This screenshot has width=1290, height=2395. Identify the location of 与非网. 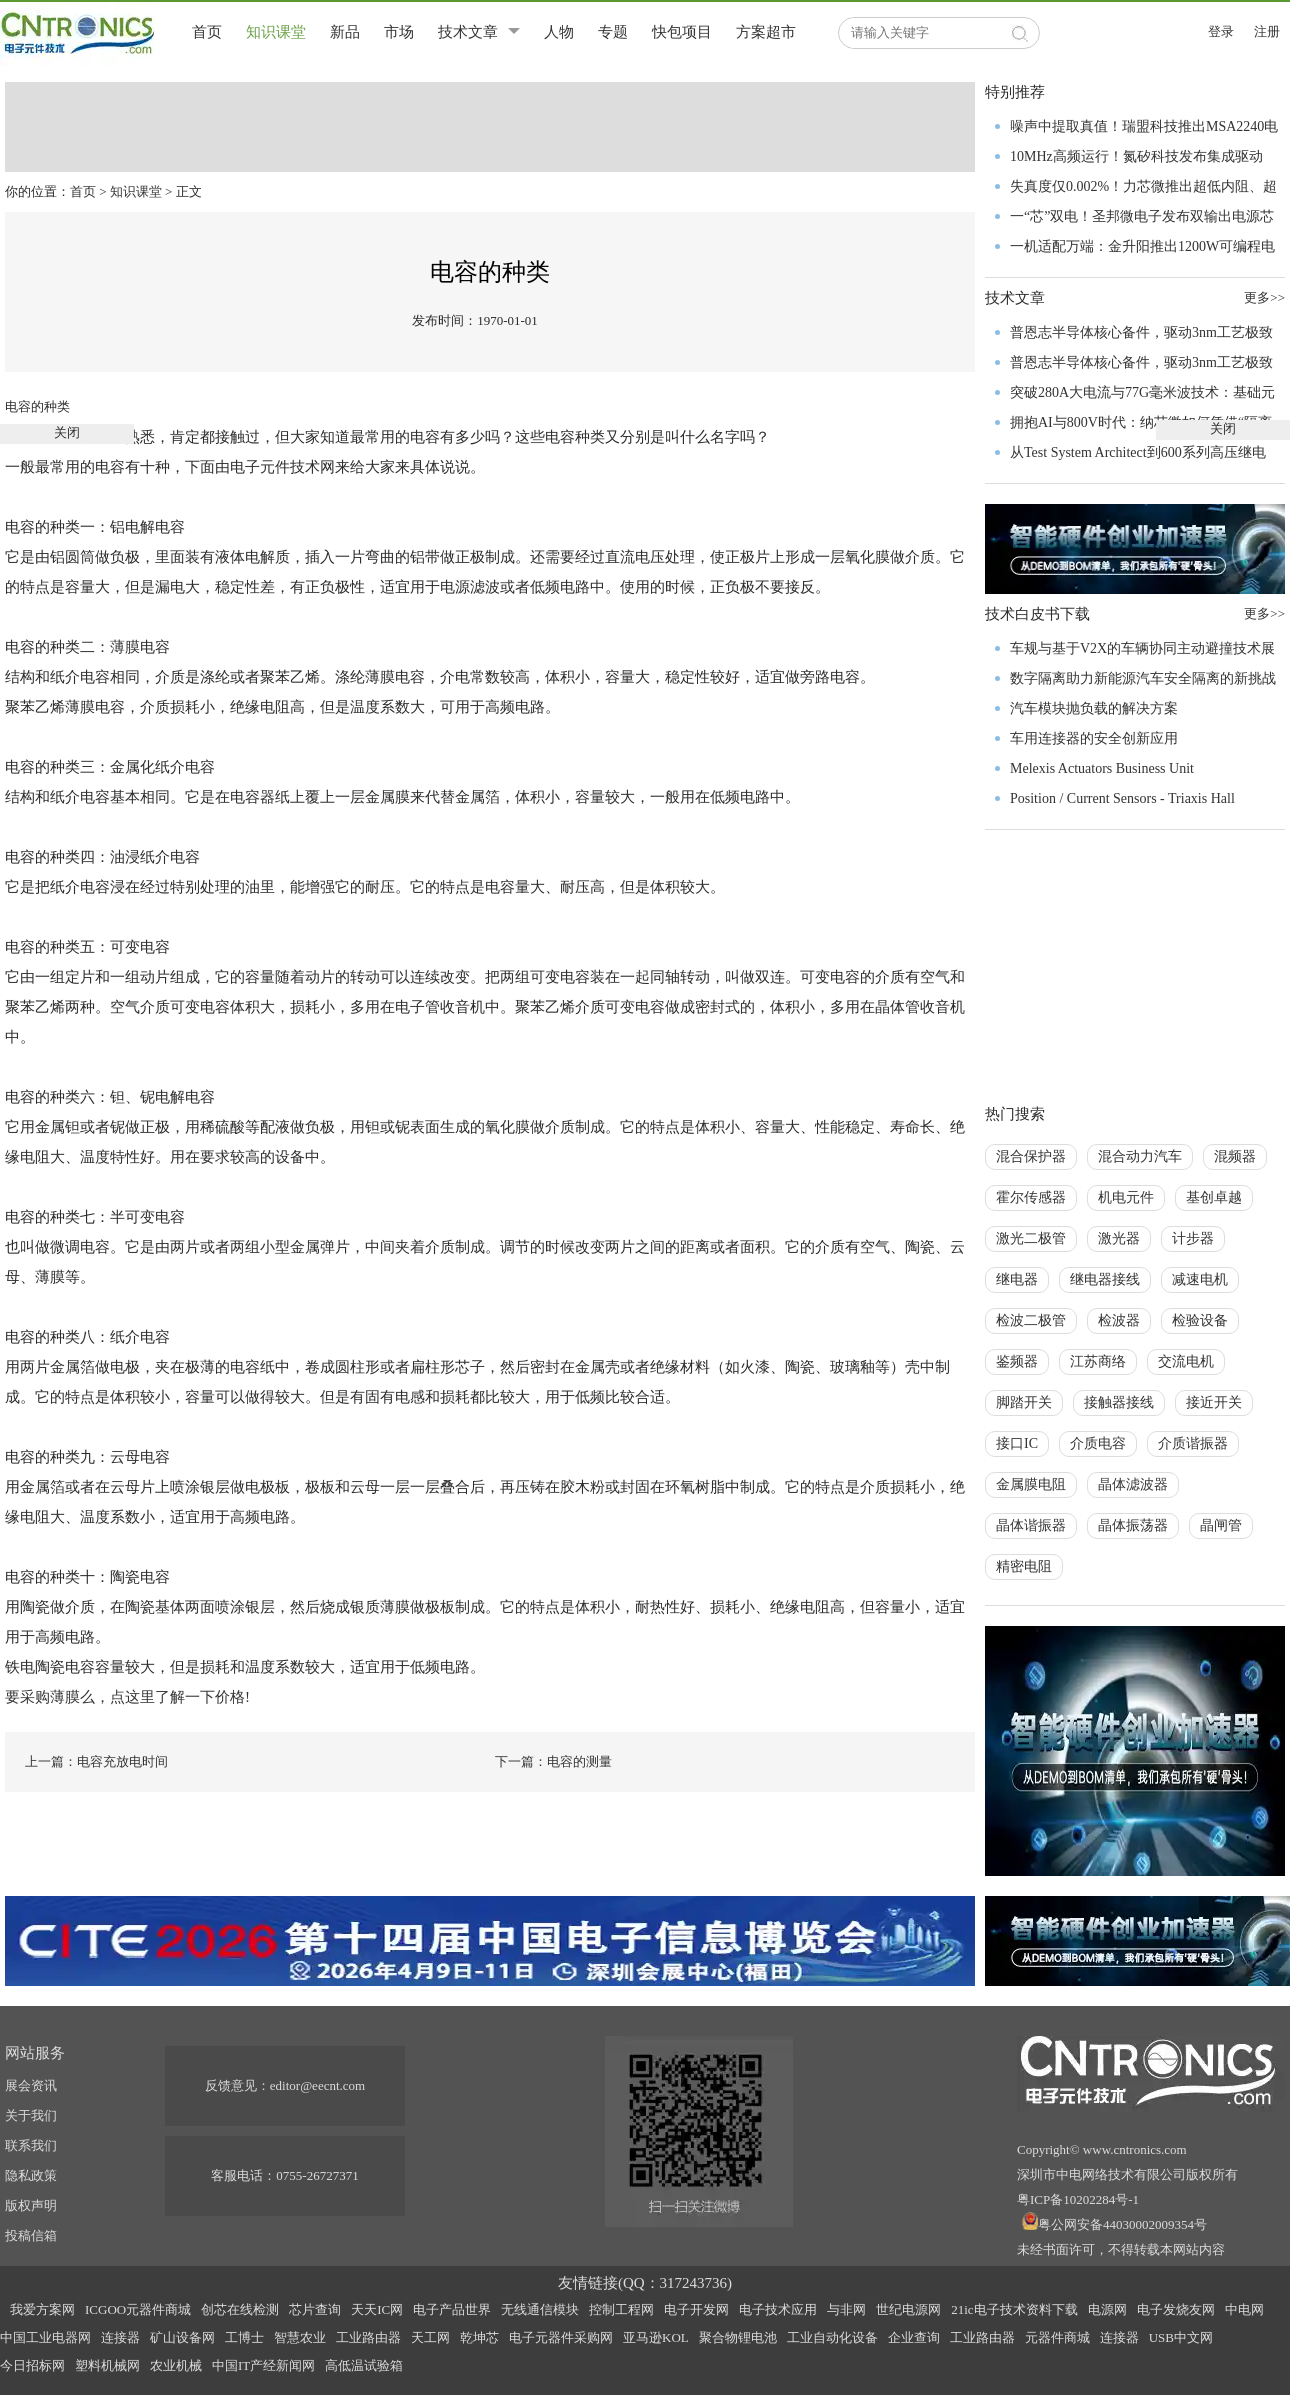
(846, 2309).